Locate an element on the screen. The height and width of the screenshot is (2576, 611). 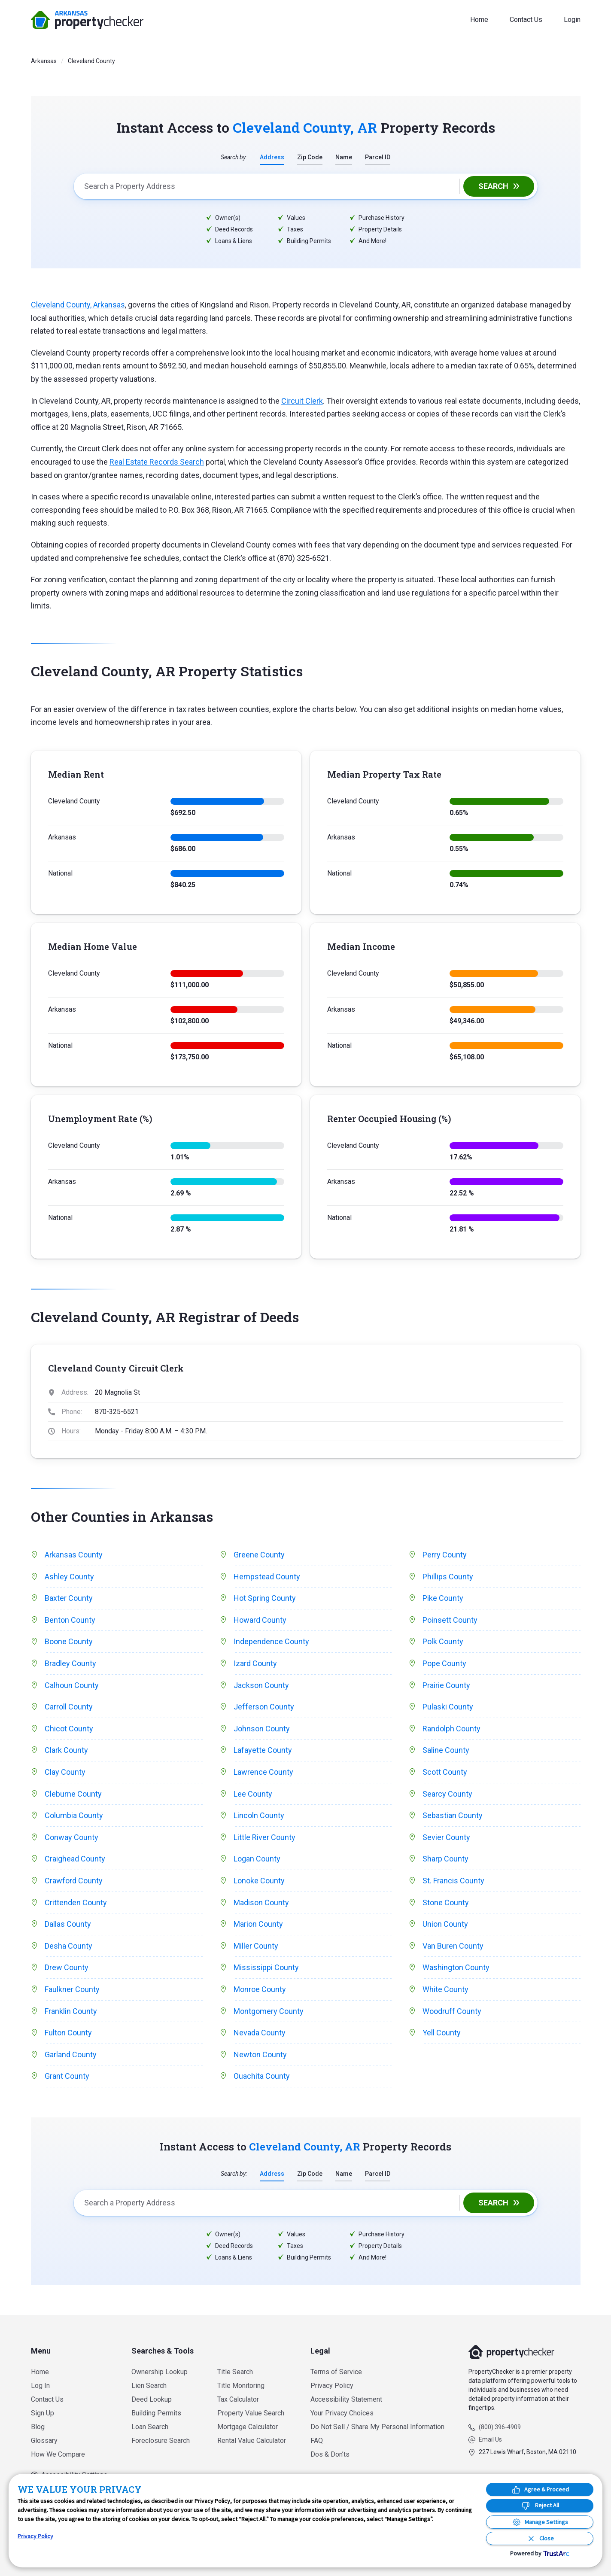
Hot Spring County is located at coordinates (265, 1598).